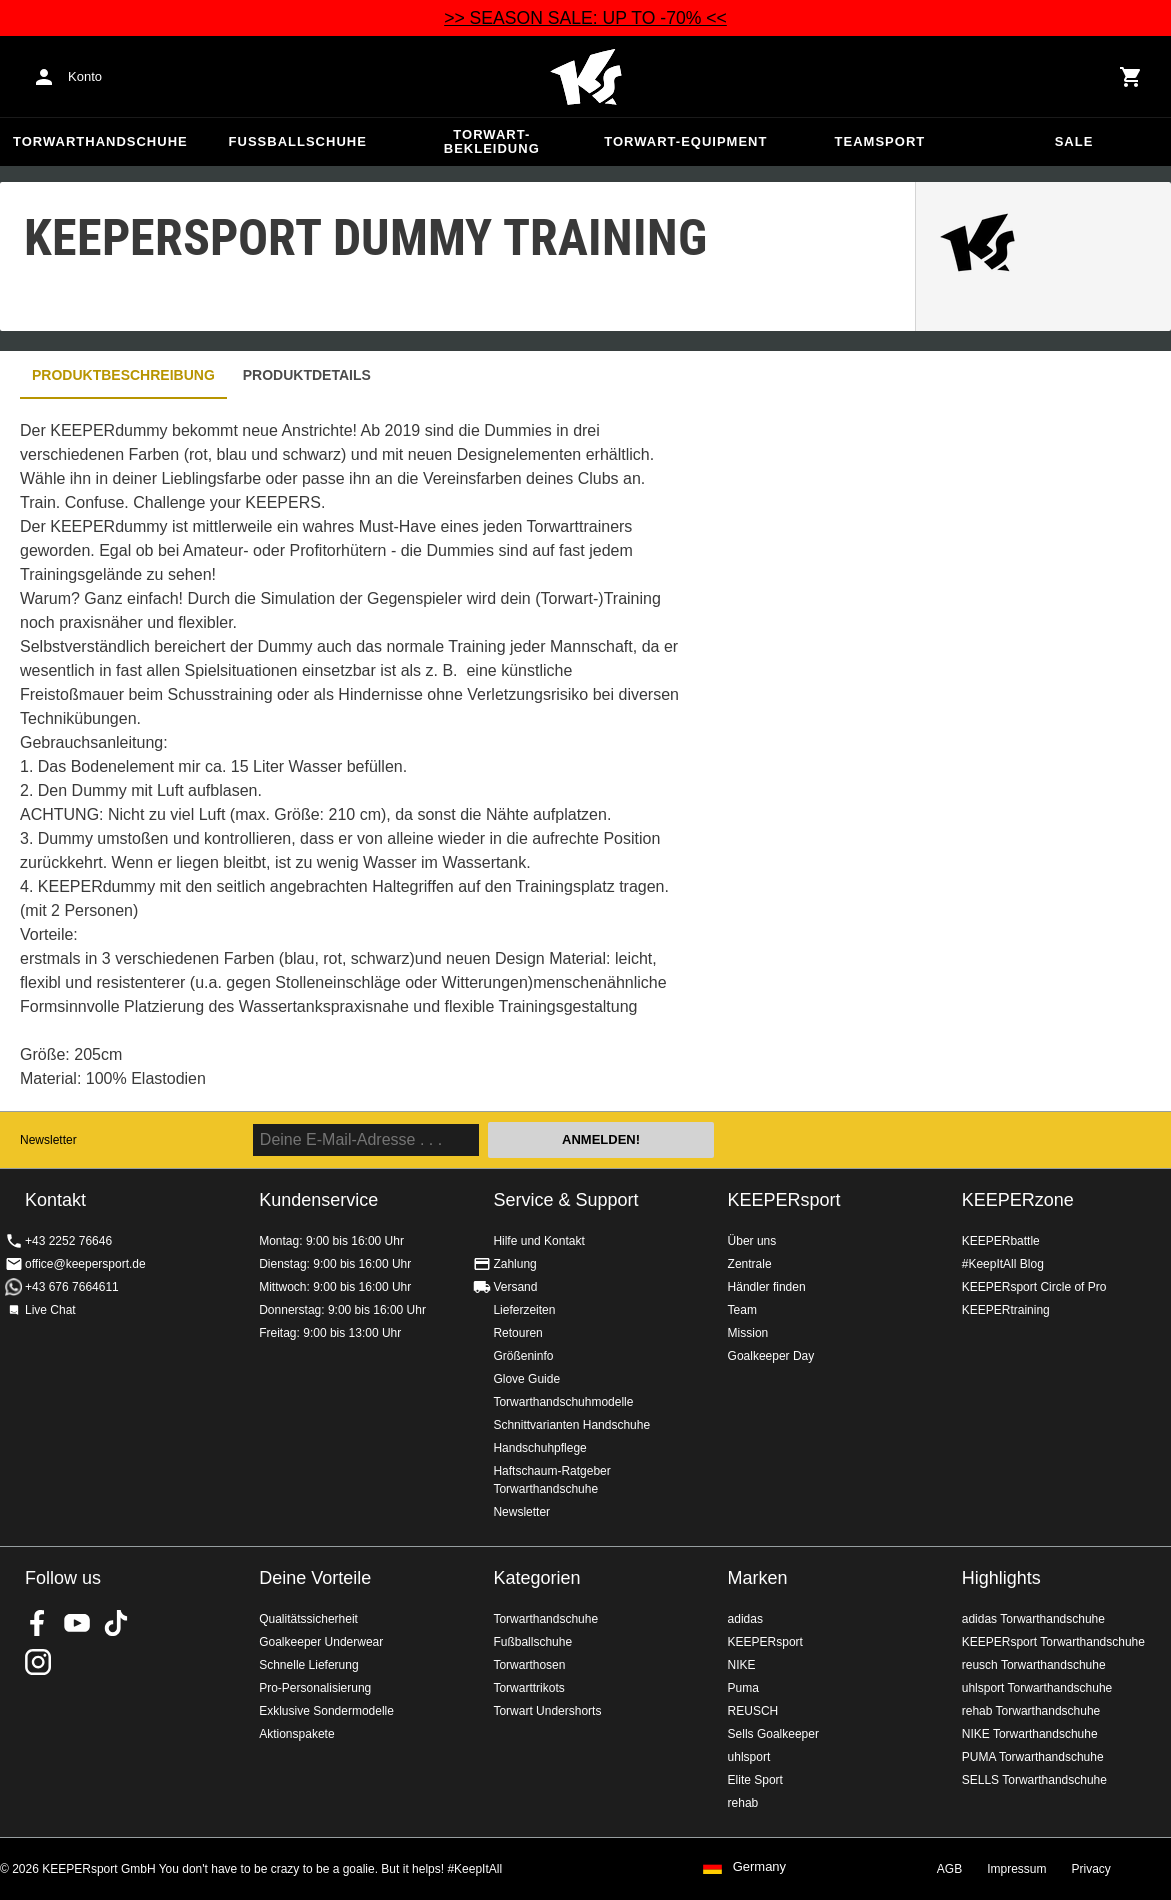 This screenshot has width=1171, height=1900. What do you see at coordinates (745, 1619) in the screenshot?
I see `adidas` at bounding box center [745, 1619].